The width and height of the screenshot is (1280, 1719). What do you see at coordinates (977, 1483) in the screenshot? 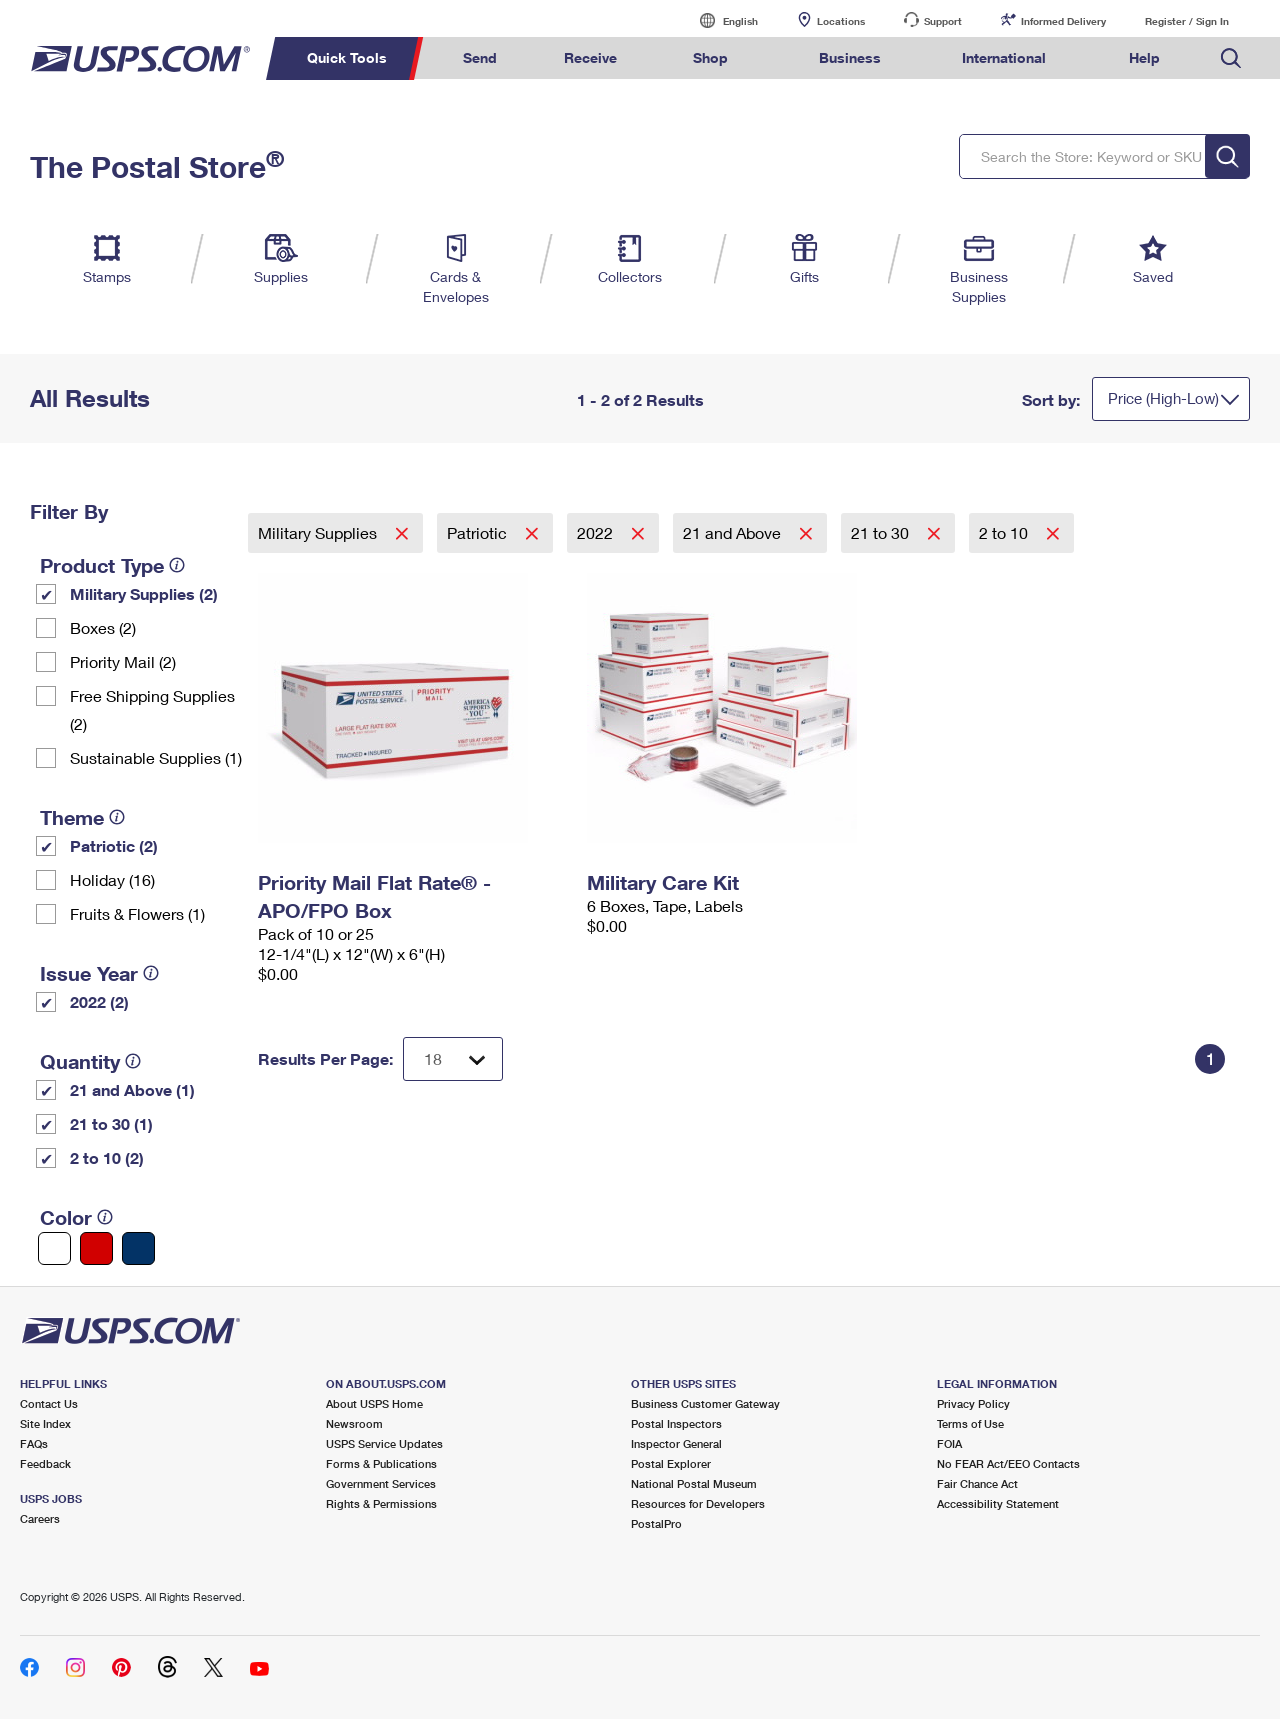
I see `Fair Chance Act` at bounding box center [977, 1483].